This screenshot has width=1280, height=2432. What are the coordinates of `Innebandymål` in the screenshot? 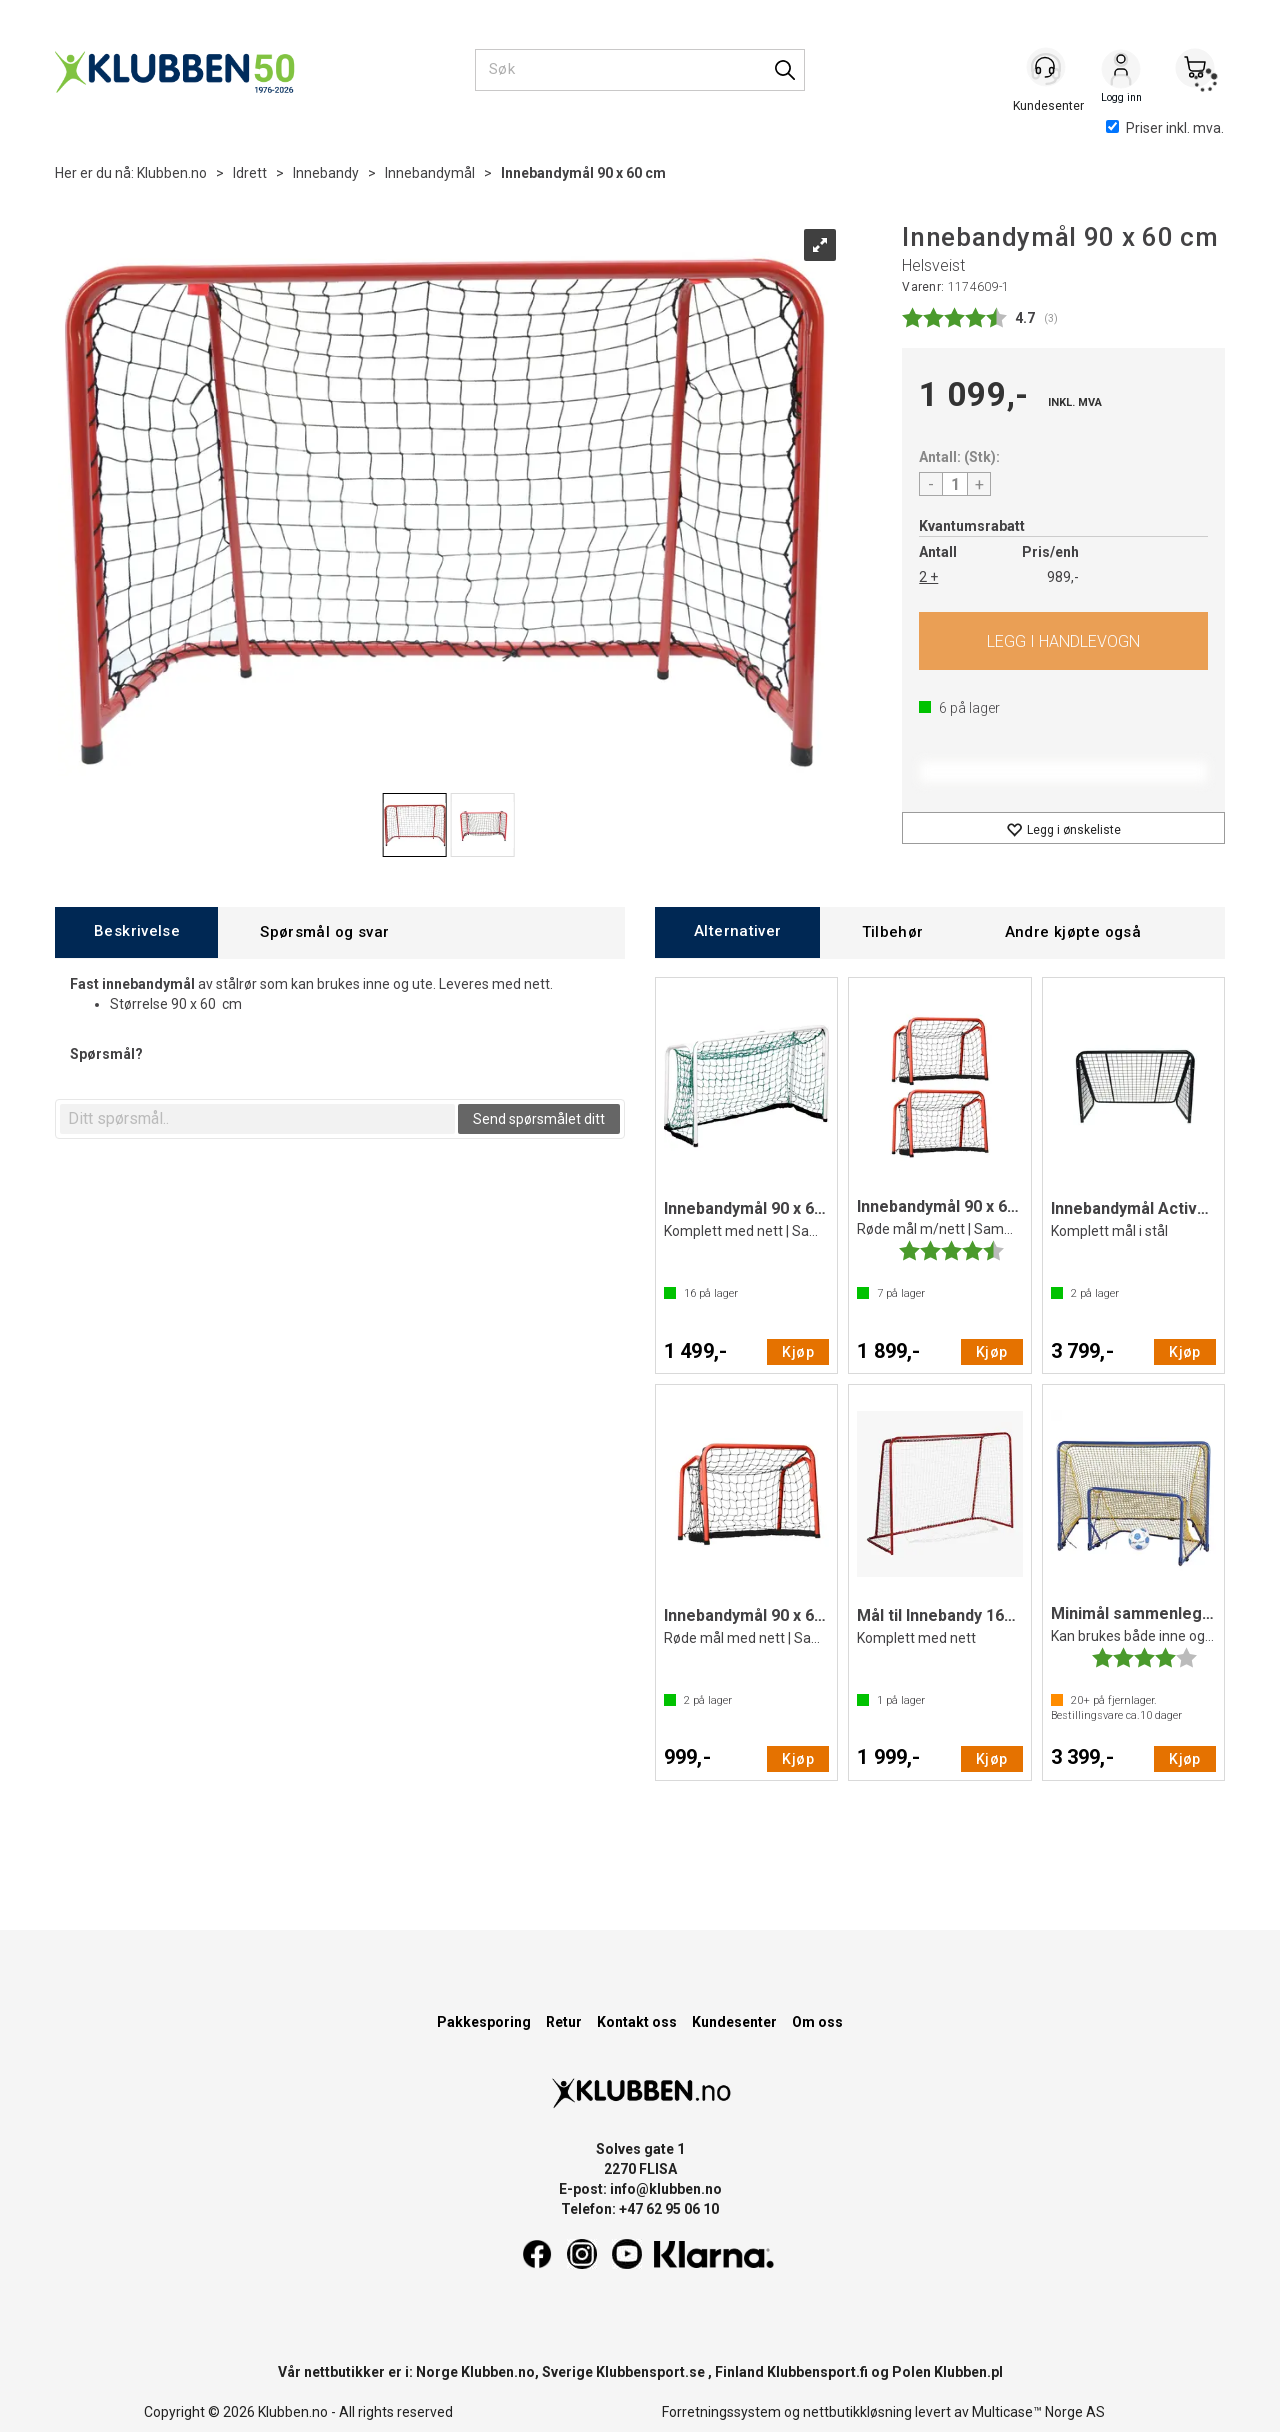 It's located at (430, 173).